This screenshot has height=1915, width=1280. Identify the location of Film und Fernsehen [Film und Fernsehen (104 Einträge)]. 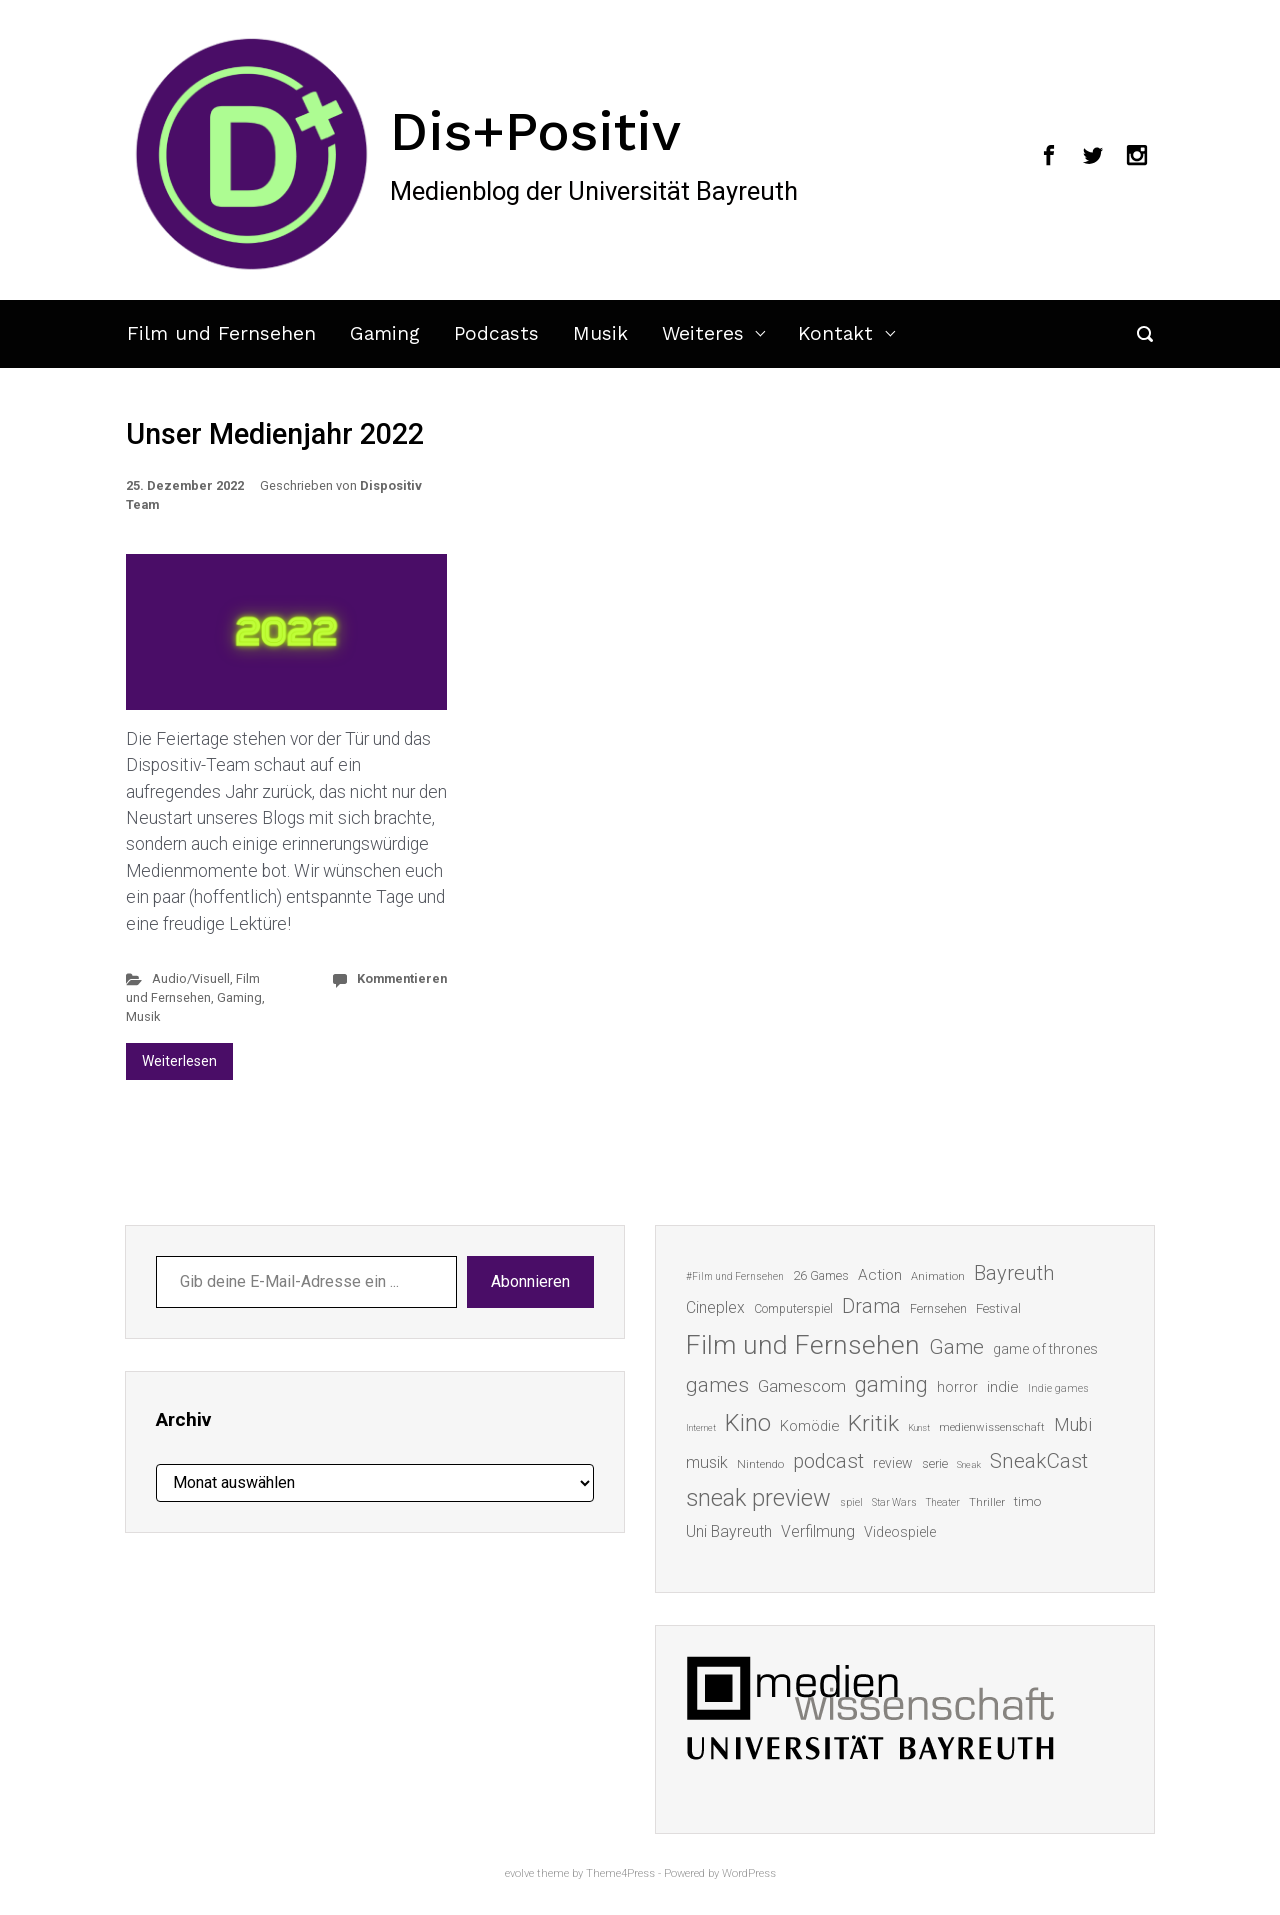
(803, 1345).